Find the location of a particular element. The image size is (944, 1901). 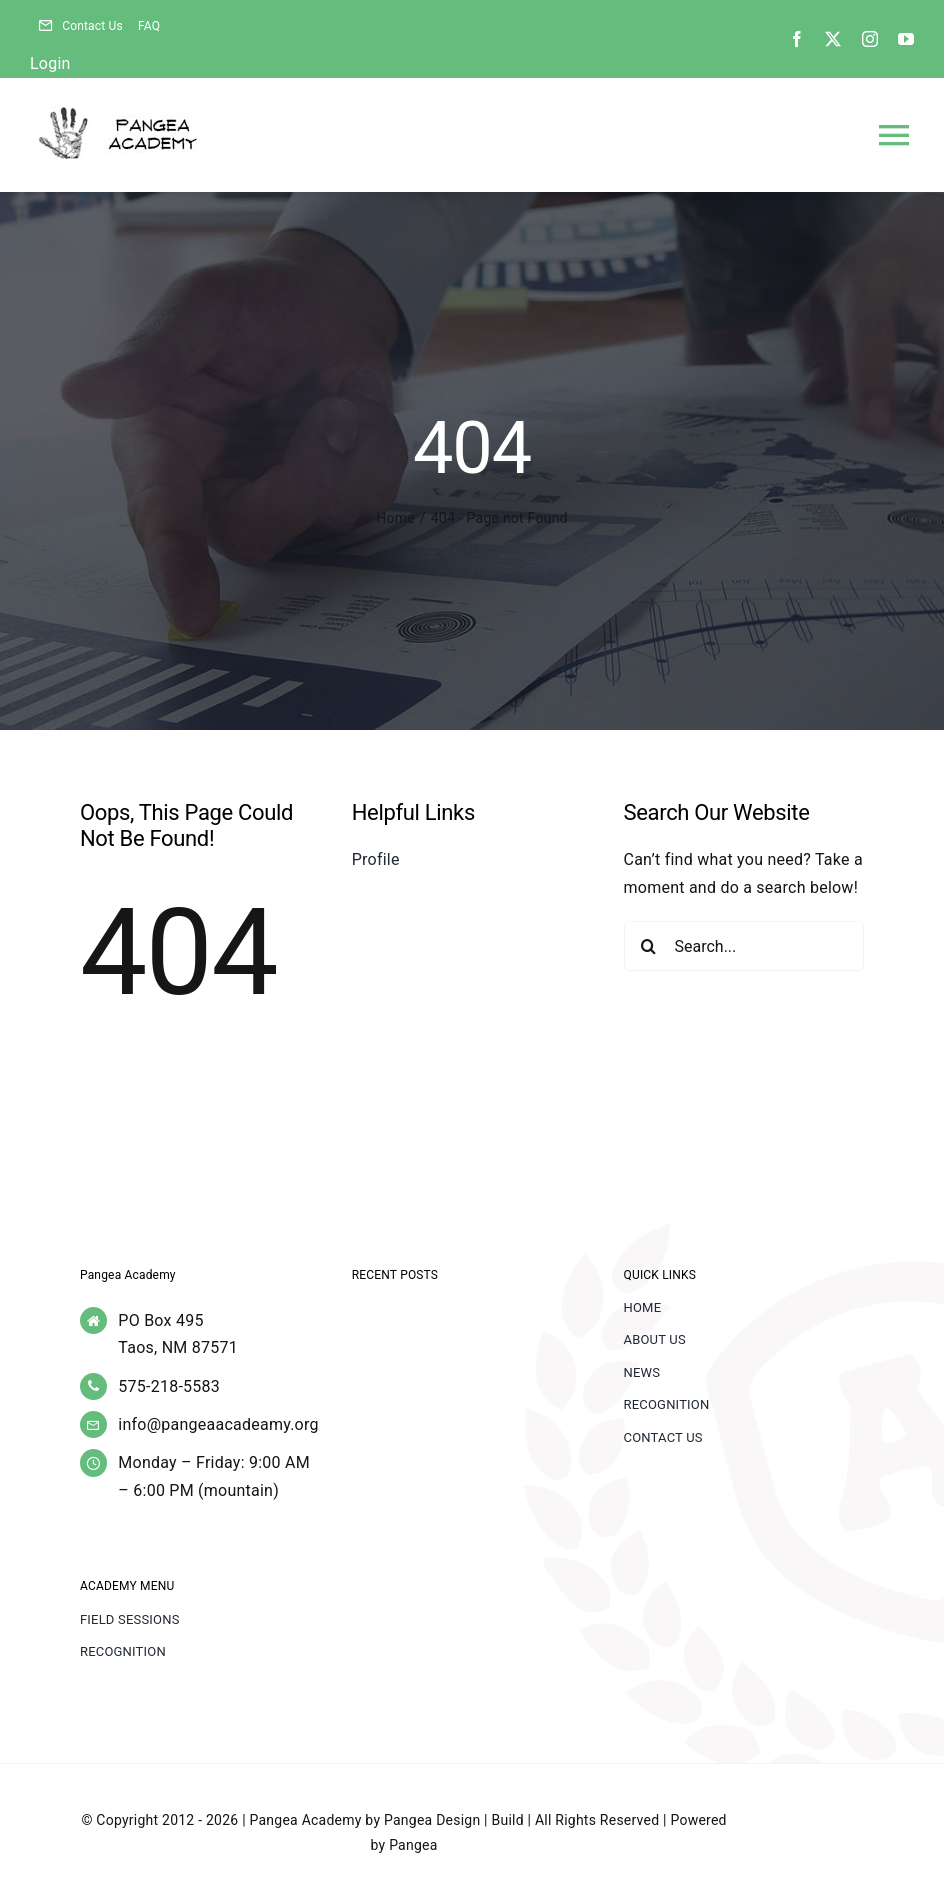

[facebook] is located at coordinates (797, 39).